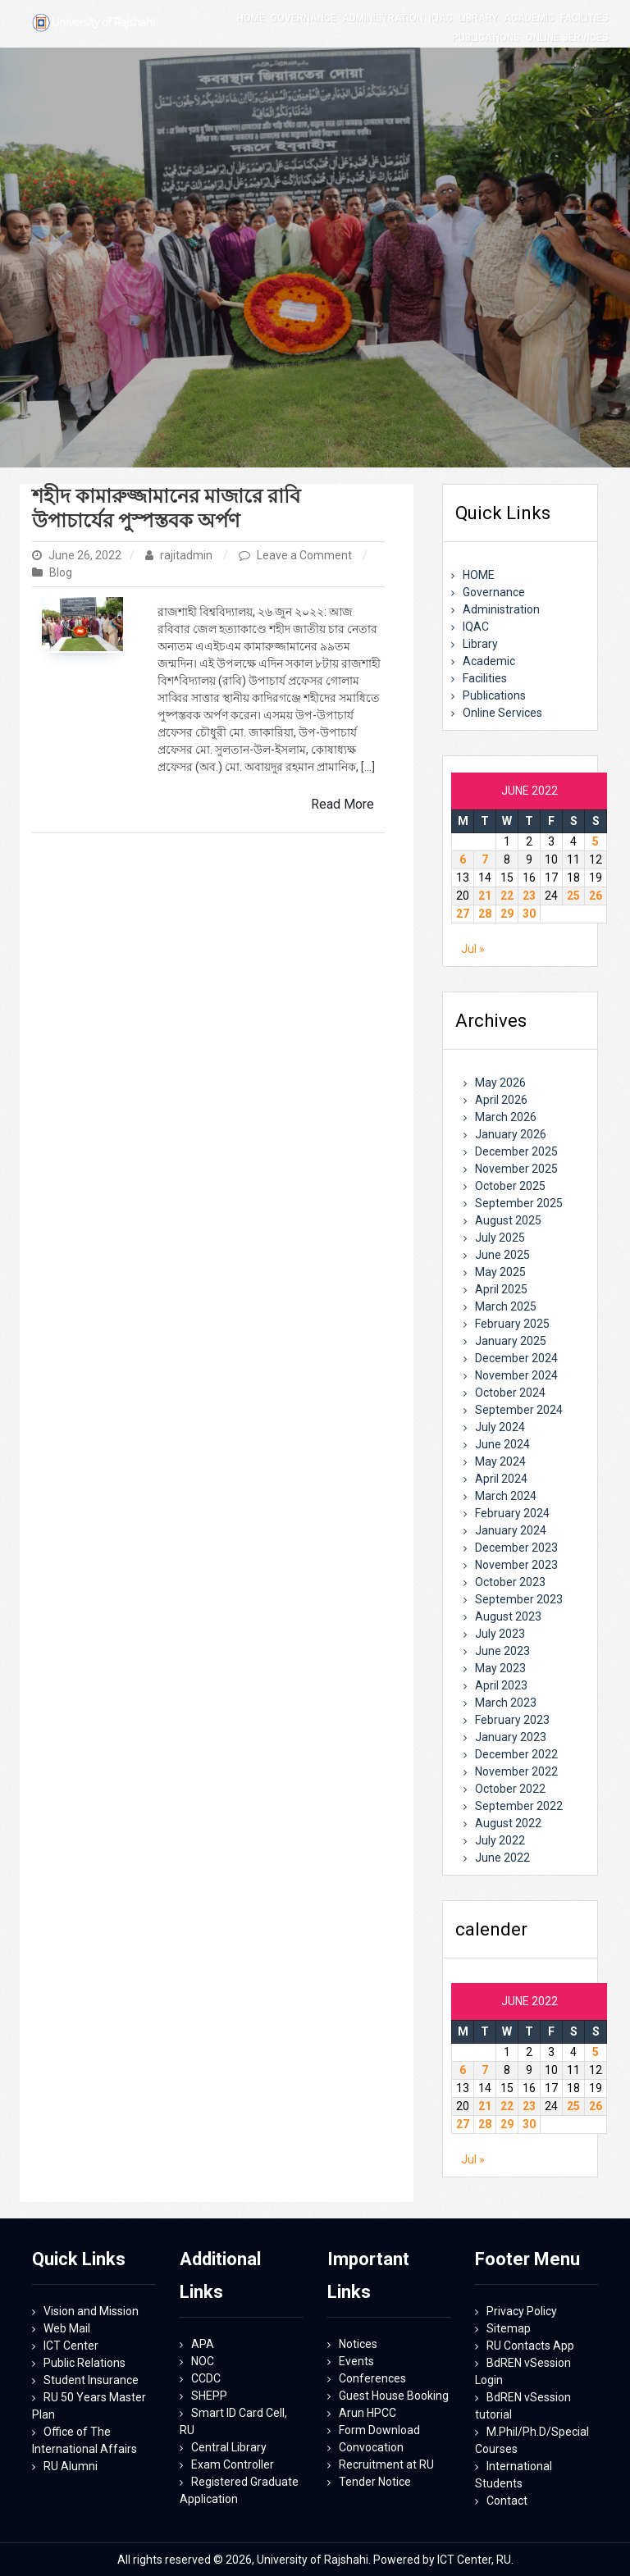 This screenshot has height=2576, width=630. I want to click on February 2023, so click(512, 1719).